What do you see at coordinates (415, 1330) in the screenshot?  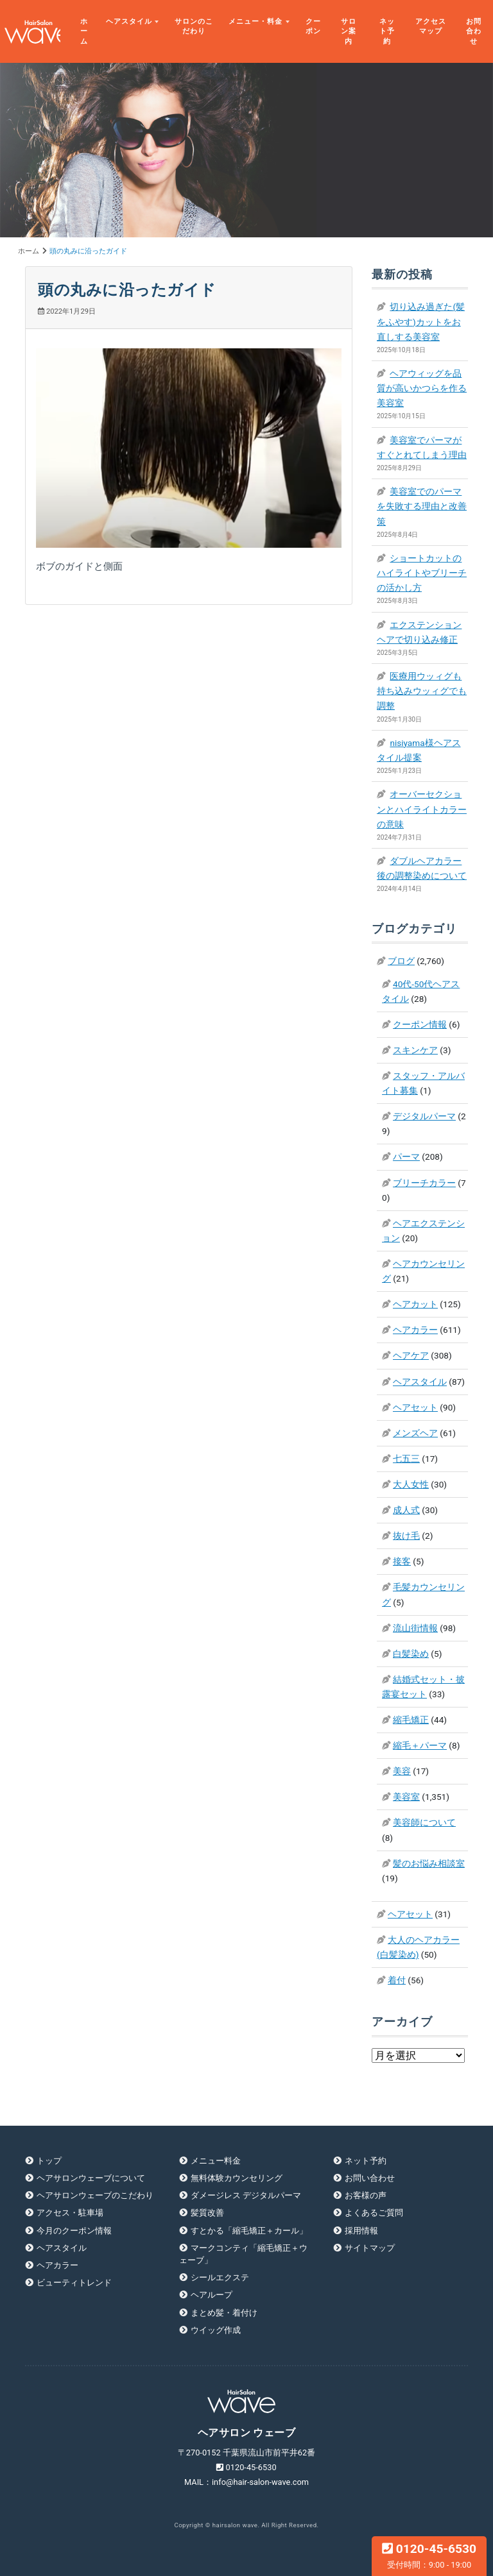 I see `ヘアカラー` at bounding box center [415, 1330].